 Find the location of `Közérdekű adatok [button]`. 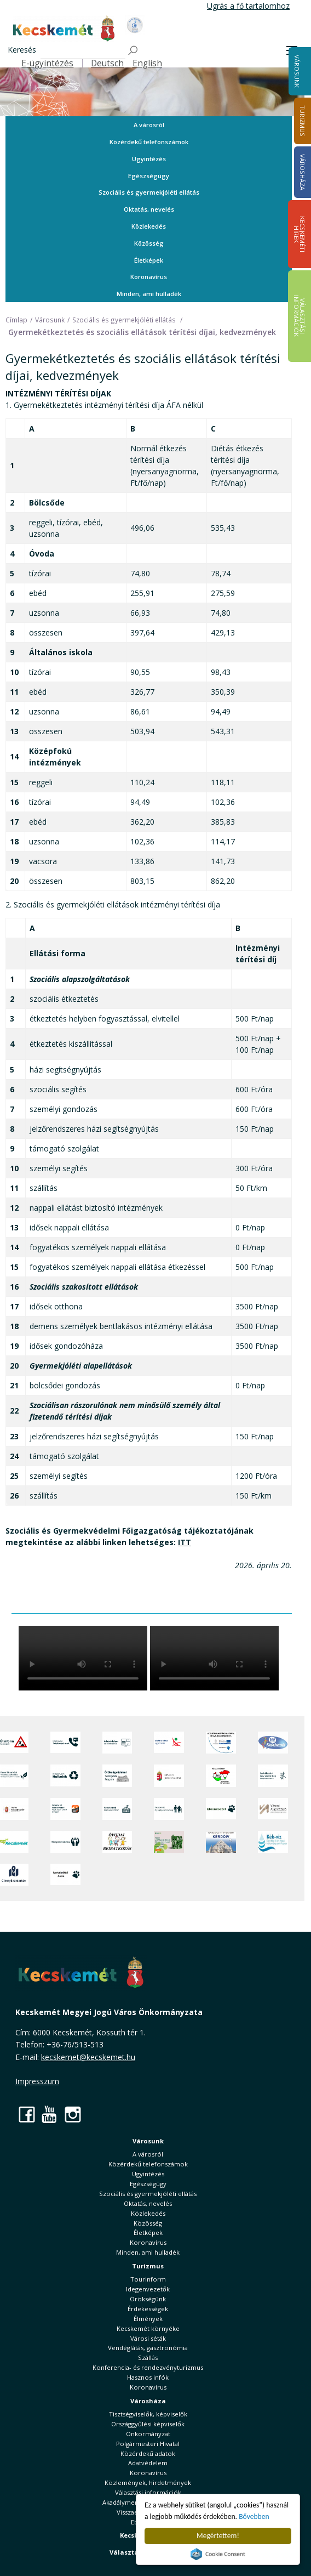

Közérdekű adatok [button] is located at coordinates (147, 2453).